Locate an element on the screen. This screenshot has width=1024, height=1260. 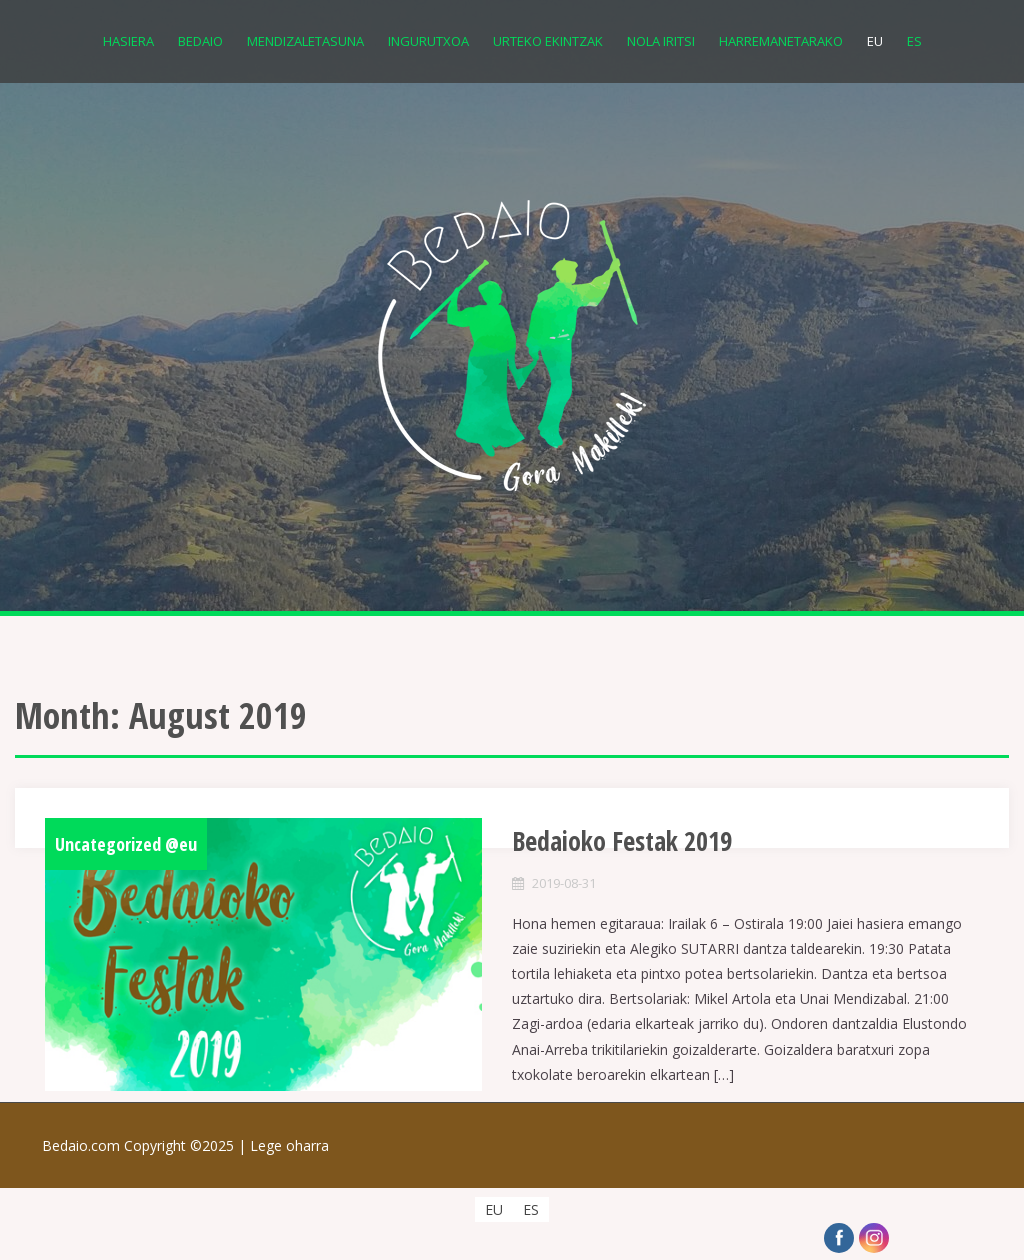
Mendizaletasuna is located at coordinates (305, 41).